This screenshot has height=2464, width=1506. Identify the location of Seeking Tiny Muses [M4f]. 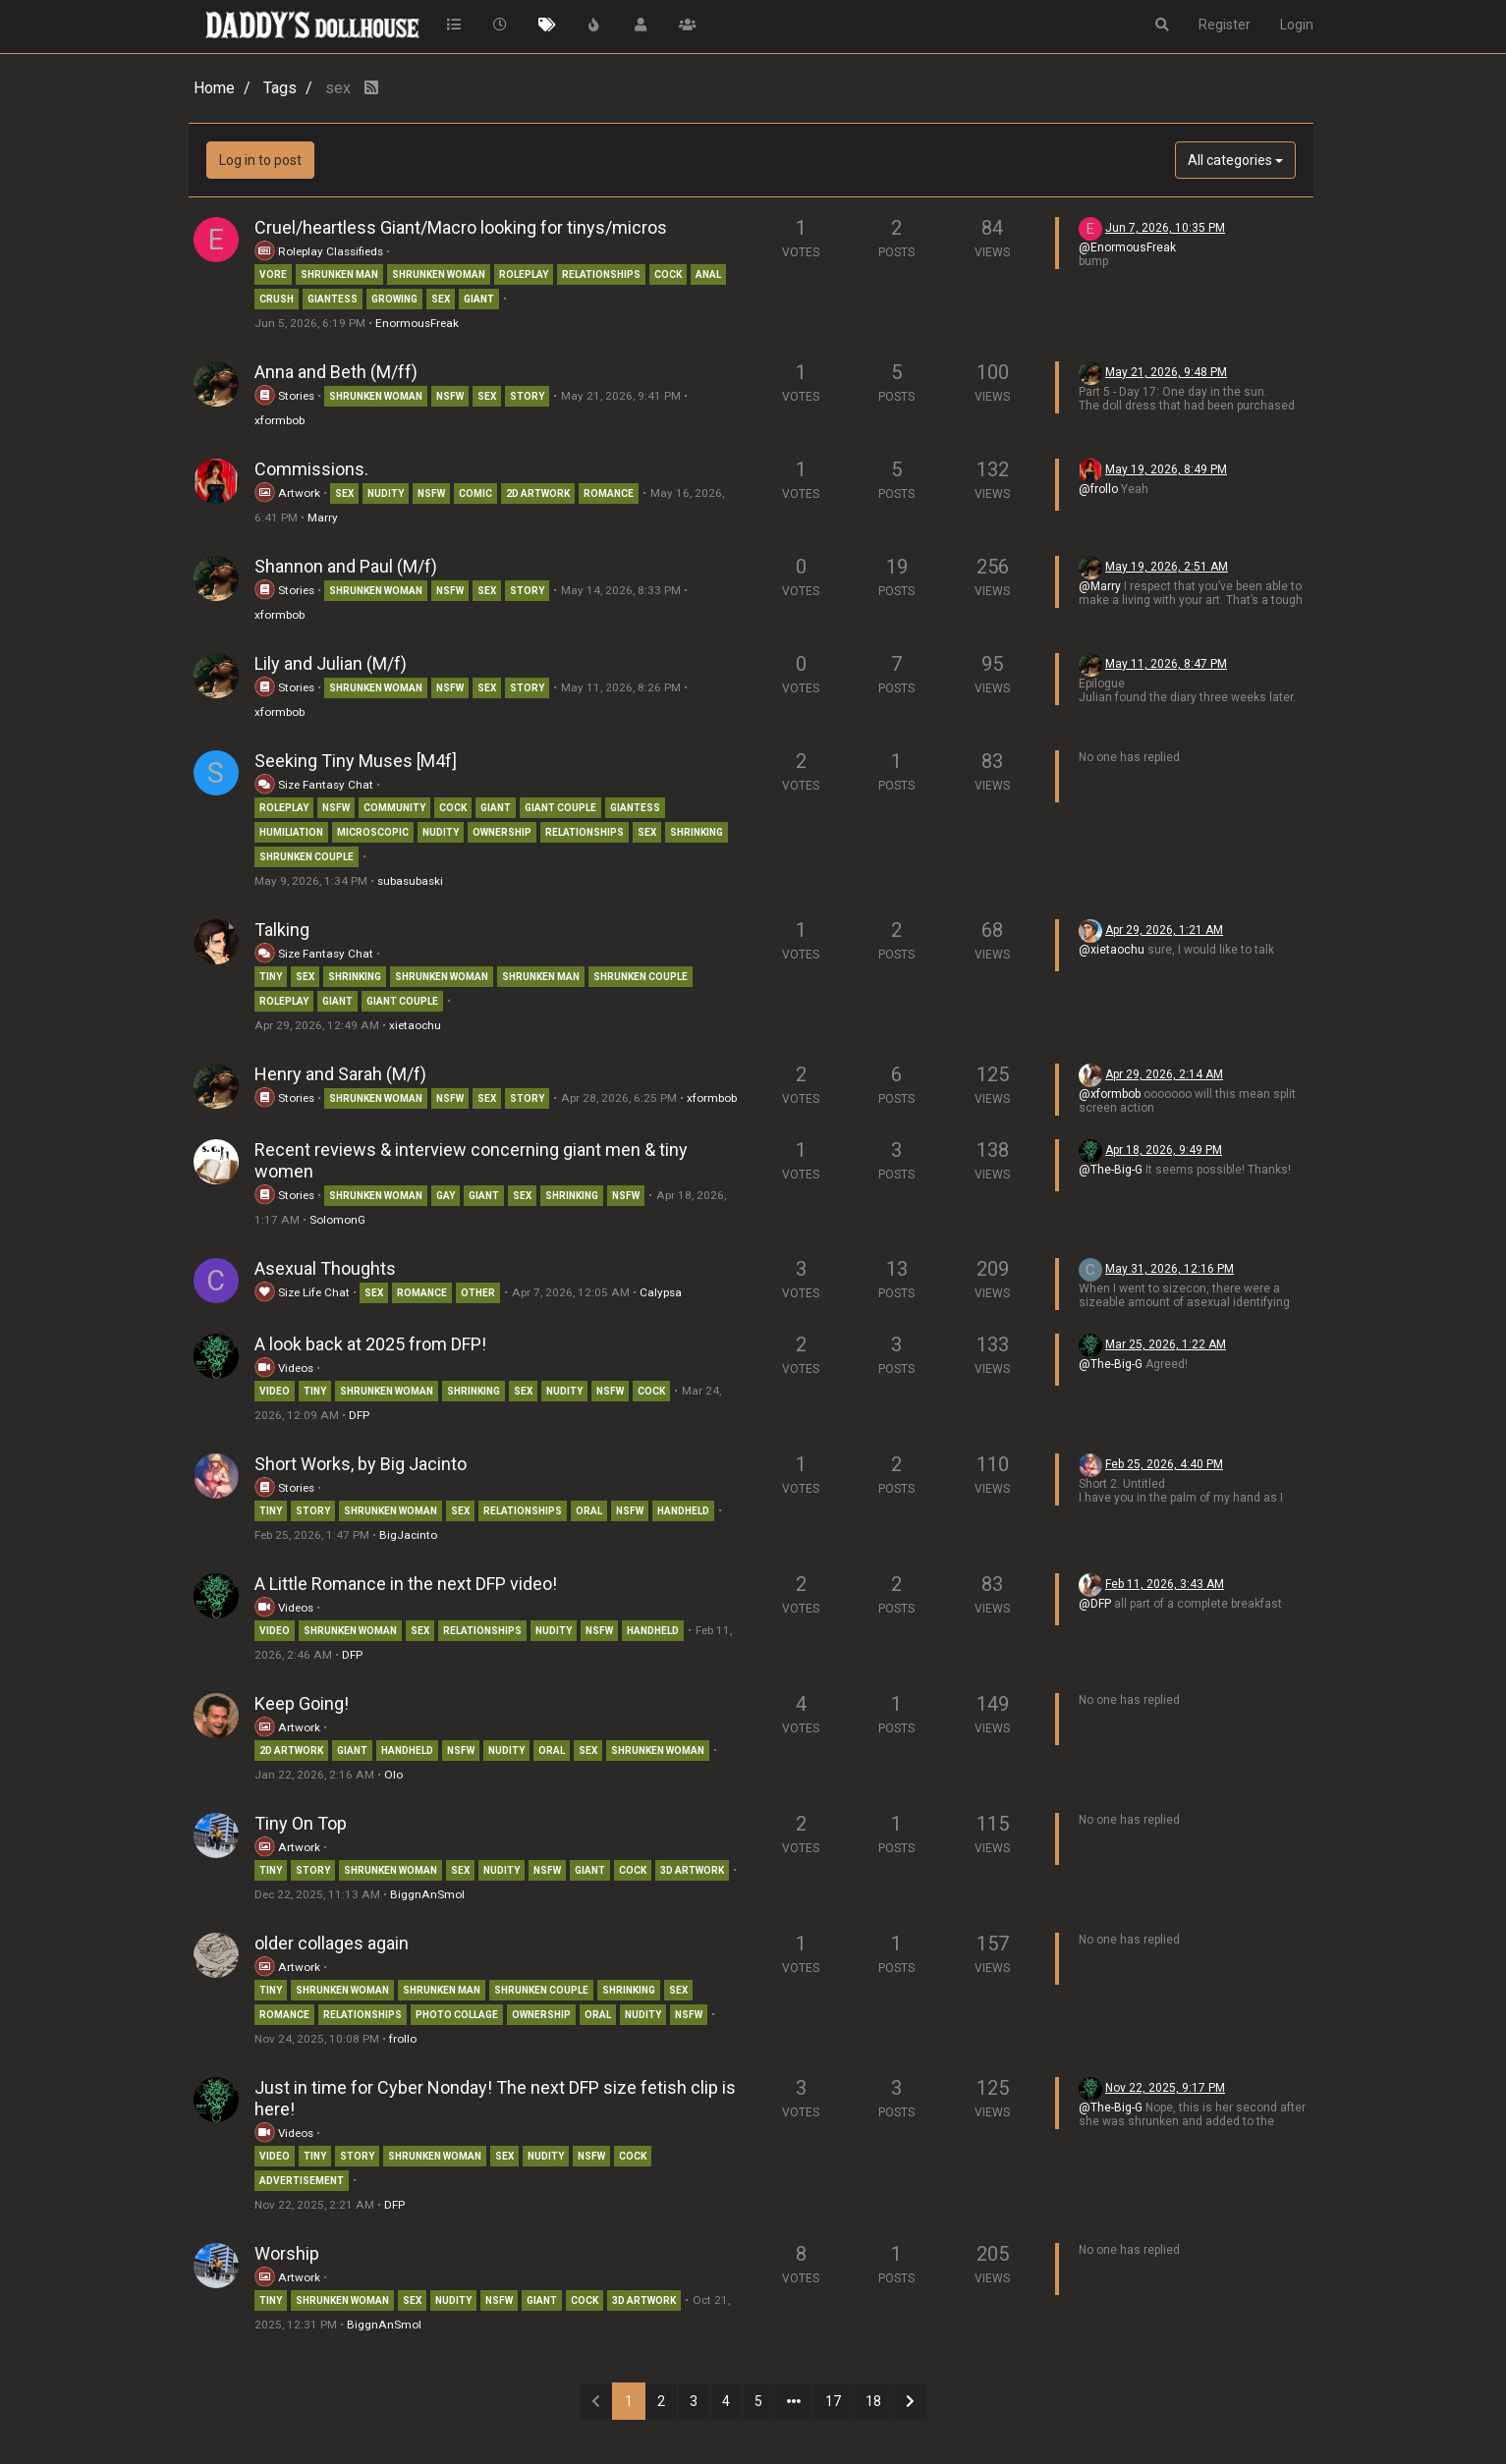
(355, 760).